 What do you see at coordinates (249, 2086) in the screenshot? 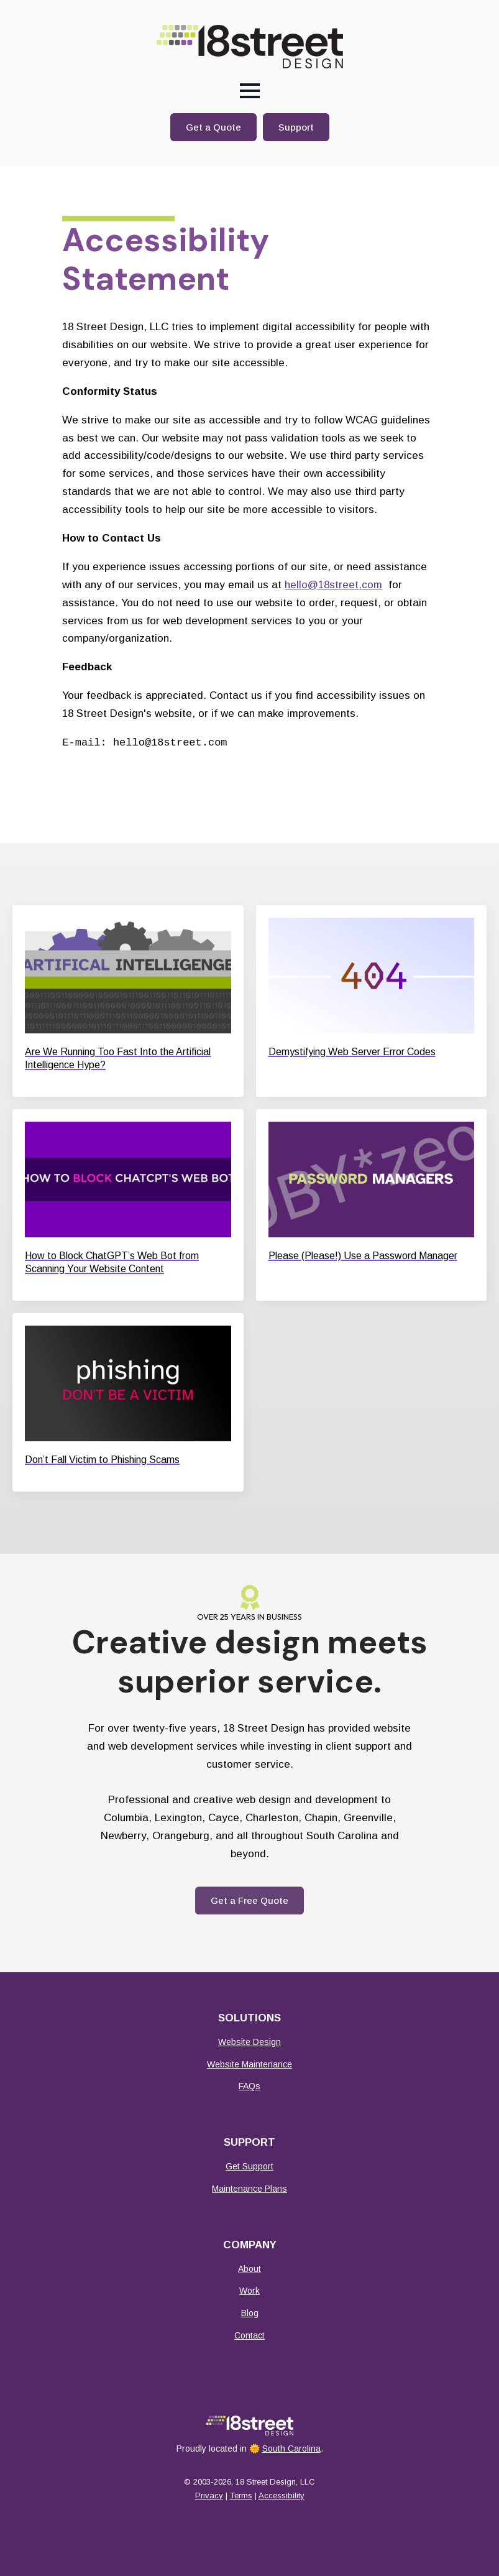
I see `FAQs` at bounding box center [249, 2086].